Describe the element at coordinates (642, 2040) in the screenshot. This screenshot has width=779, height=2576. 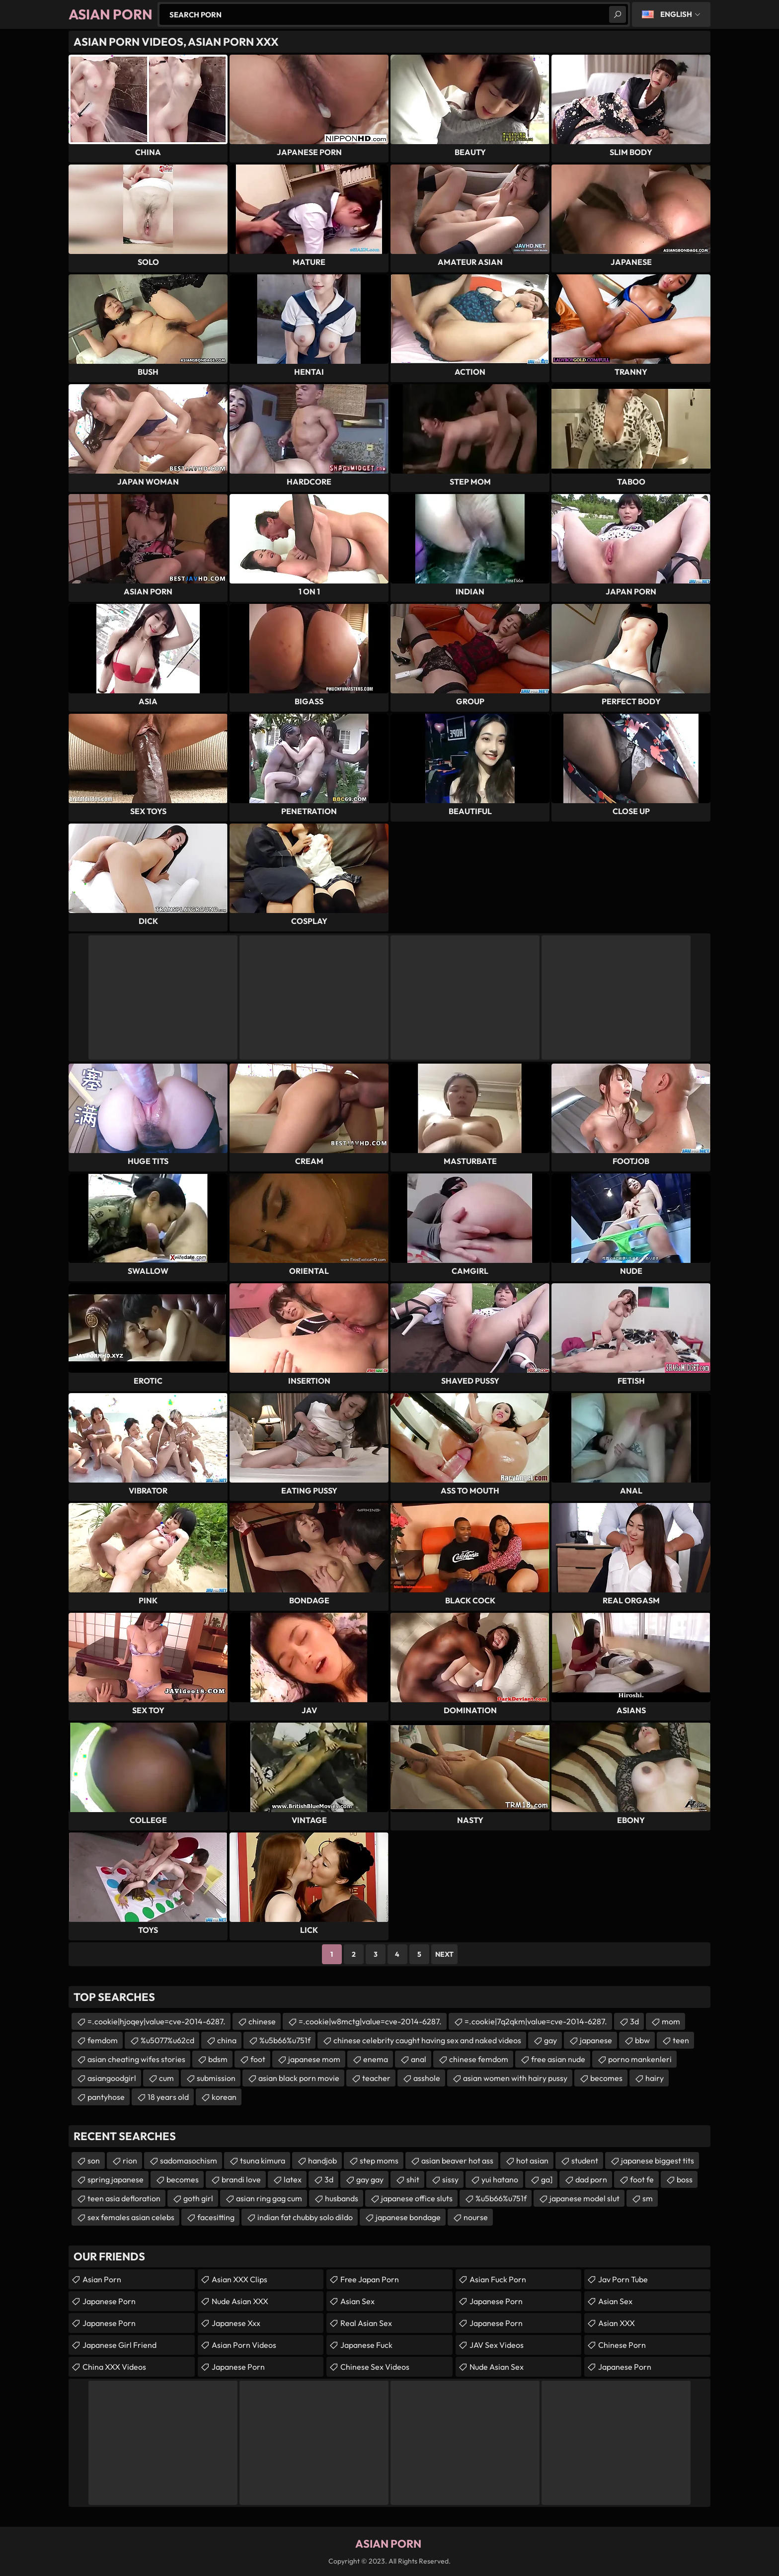
I see `bbw` at that location.